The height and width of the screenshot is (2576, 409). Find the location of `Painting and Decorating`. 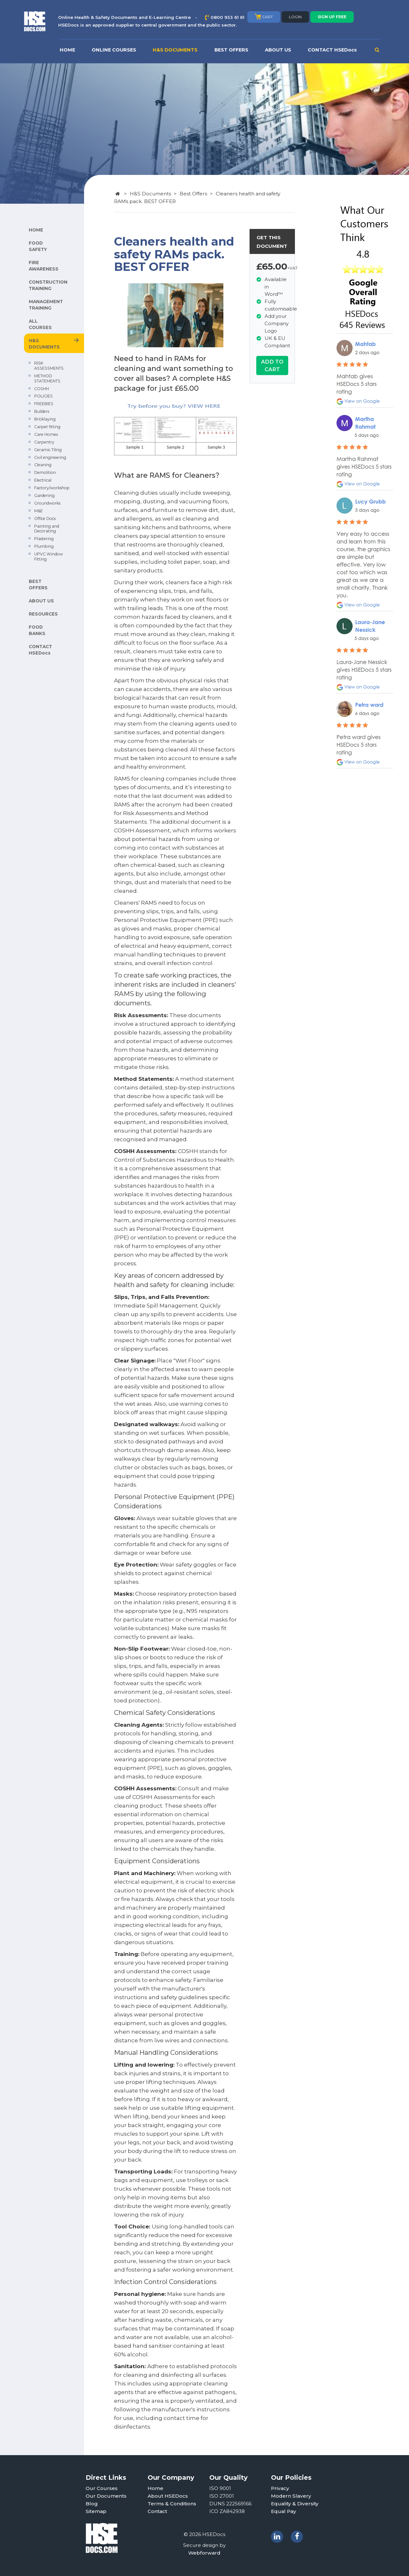

Painting and Decorating is located at coordinates (46, 529).